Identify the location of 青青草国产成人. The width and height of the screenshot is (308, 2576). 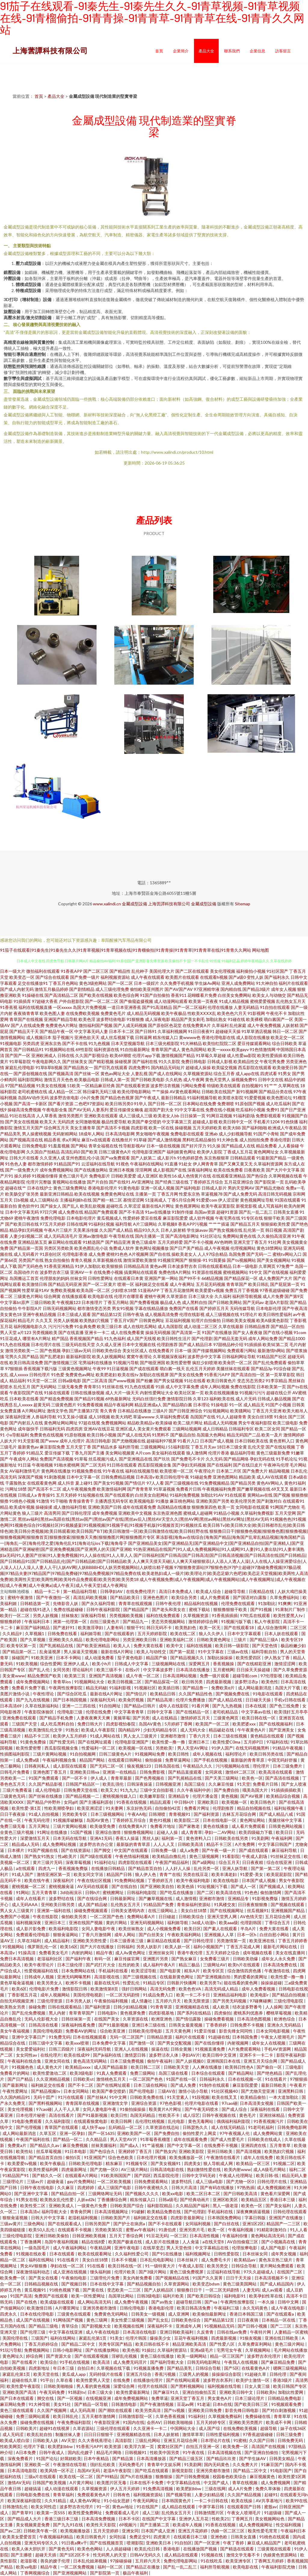
(165, 1049).